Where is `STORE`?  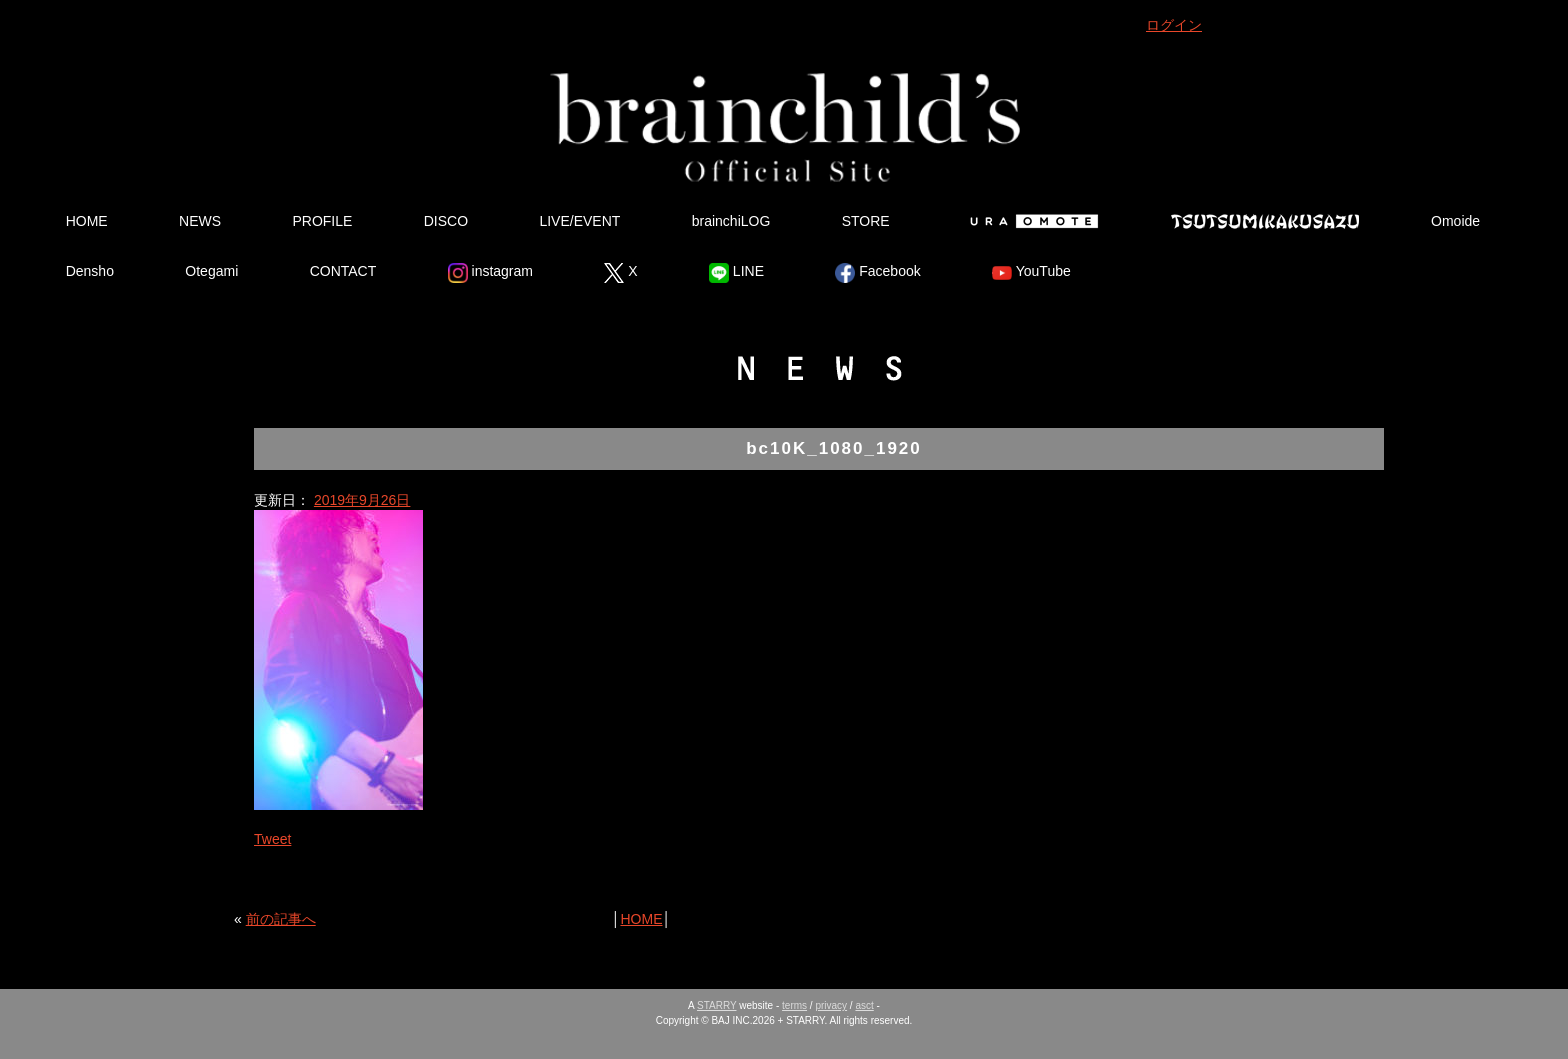 STORE is located at coordinates (866, 221).